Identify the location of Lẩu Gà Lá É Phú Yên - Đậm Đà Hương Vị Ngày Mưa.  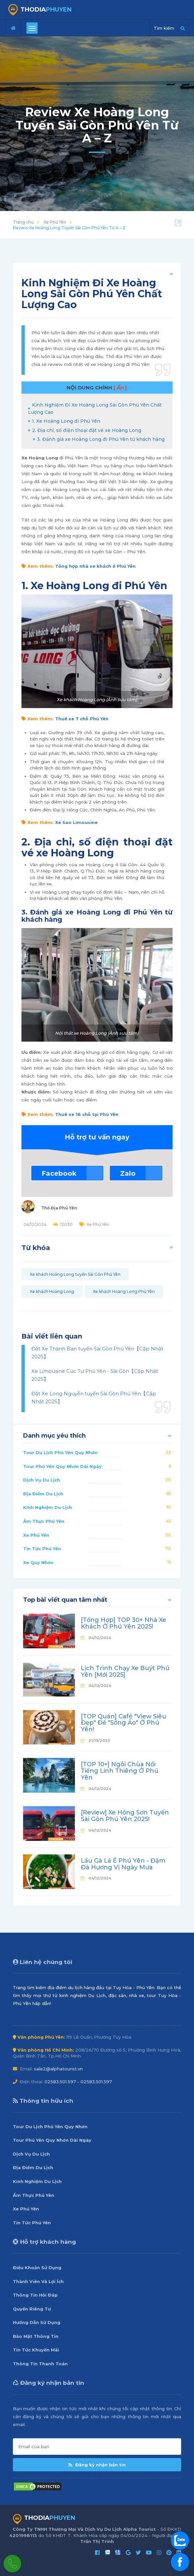
(123, 1864).